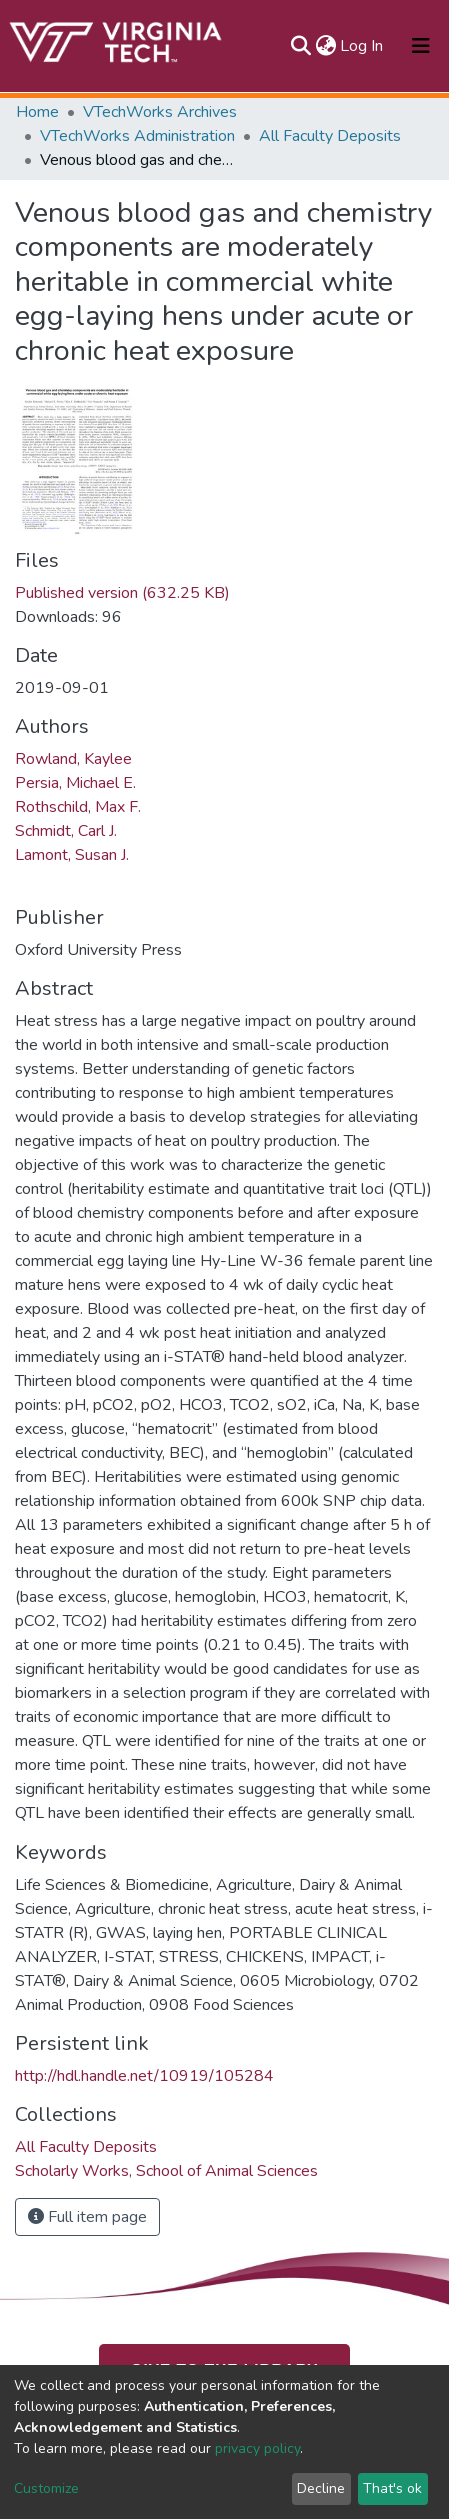  What do you see at coordinates (392, 2488) in the screenshot?
I see `That's ok` at bounding box center [392, 2488].